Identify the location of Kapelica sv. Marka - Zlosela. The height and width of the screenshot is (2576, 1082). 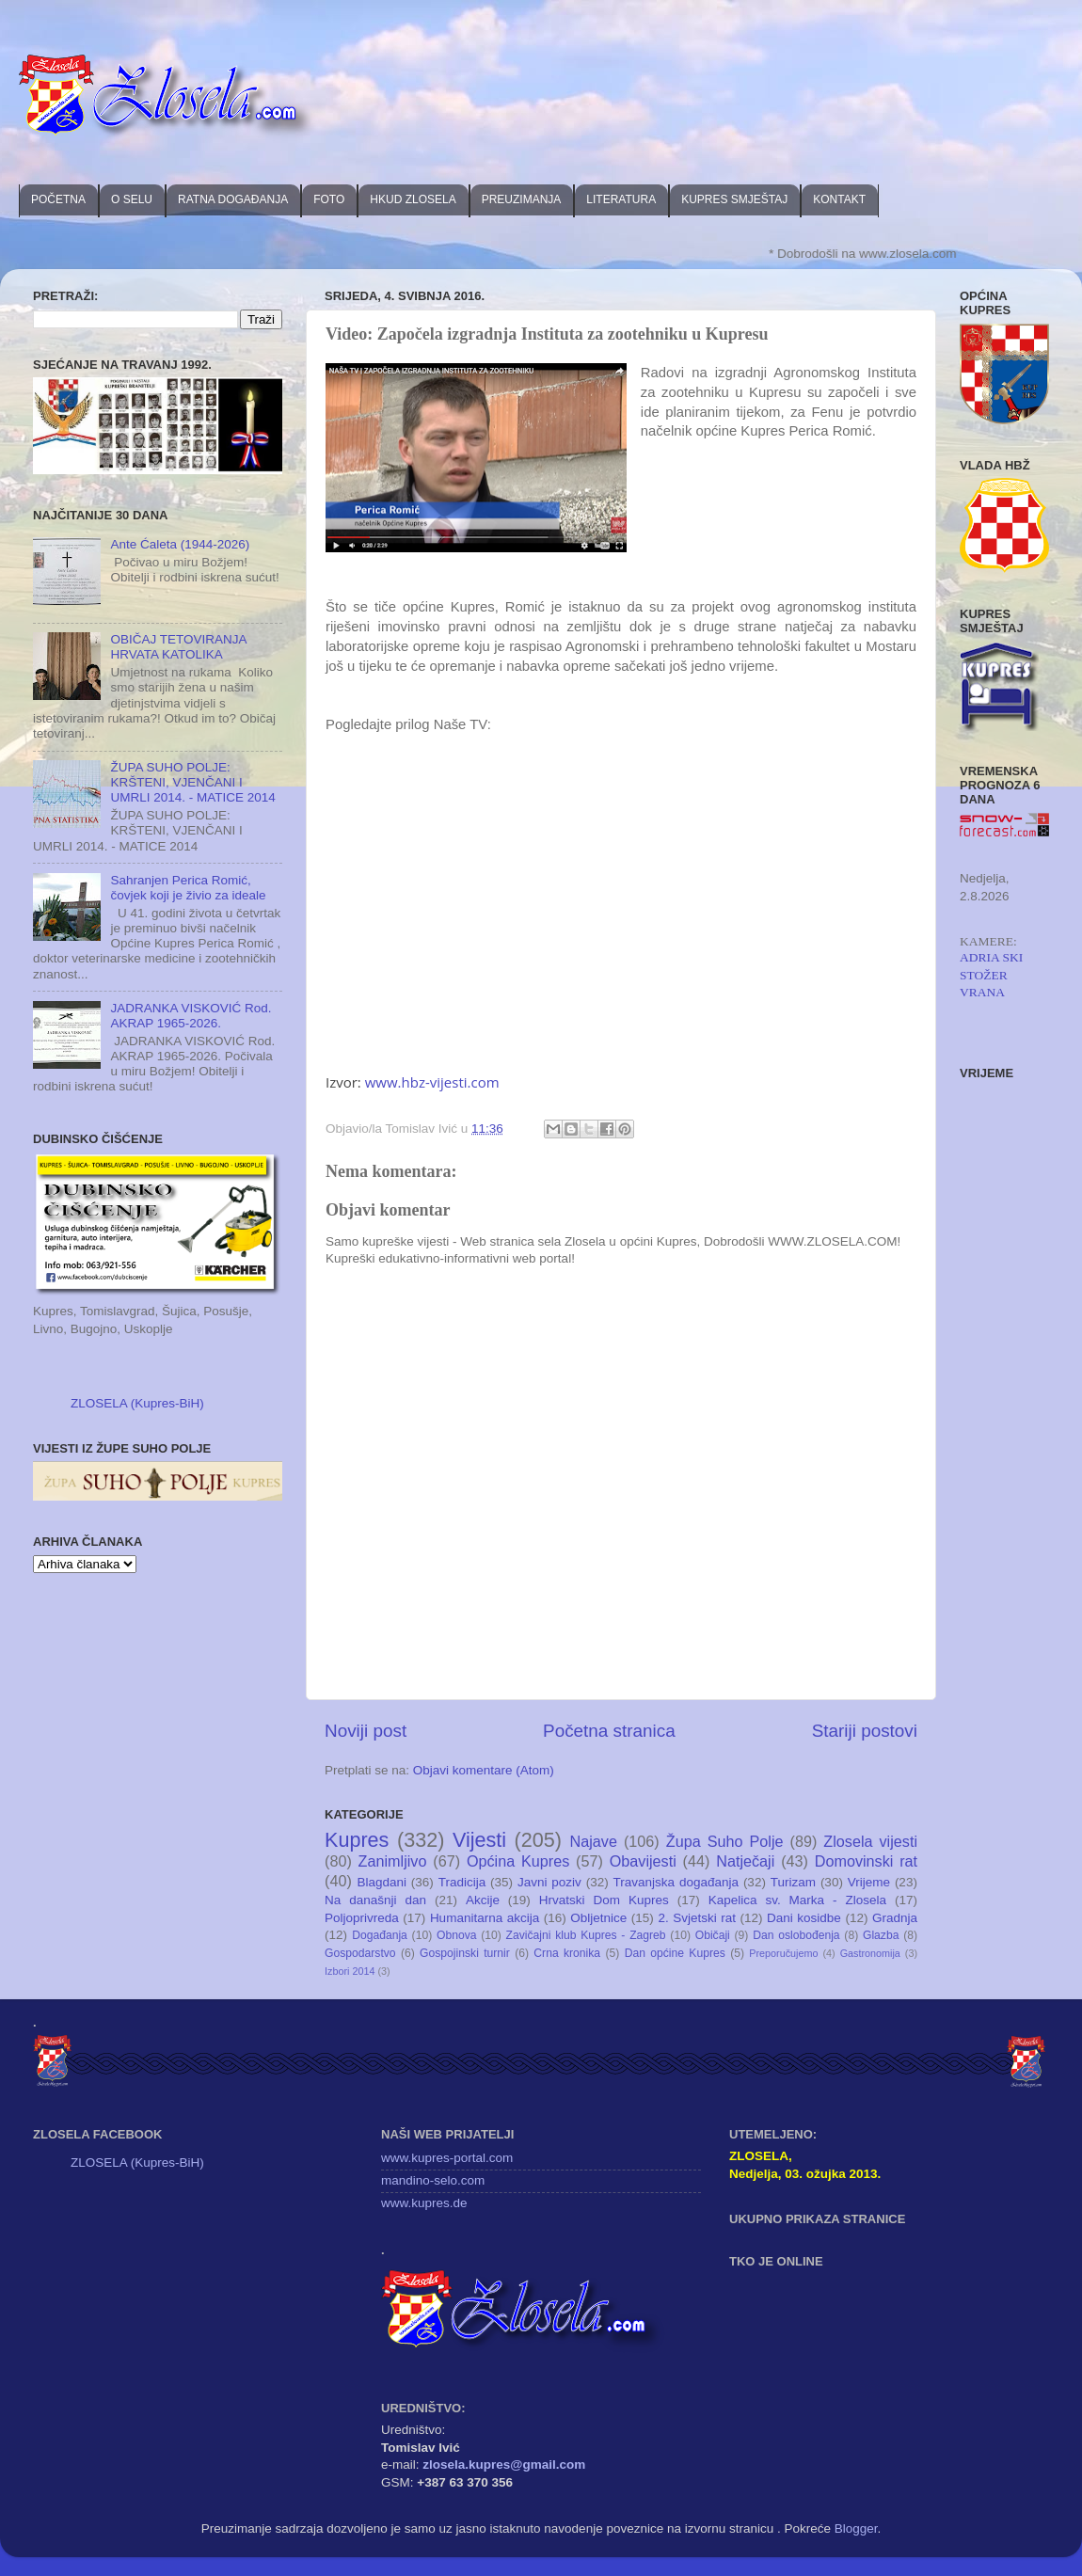
(797, 1900).